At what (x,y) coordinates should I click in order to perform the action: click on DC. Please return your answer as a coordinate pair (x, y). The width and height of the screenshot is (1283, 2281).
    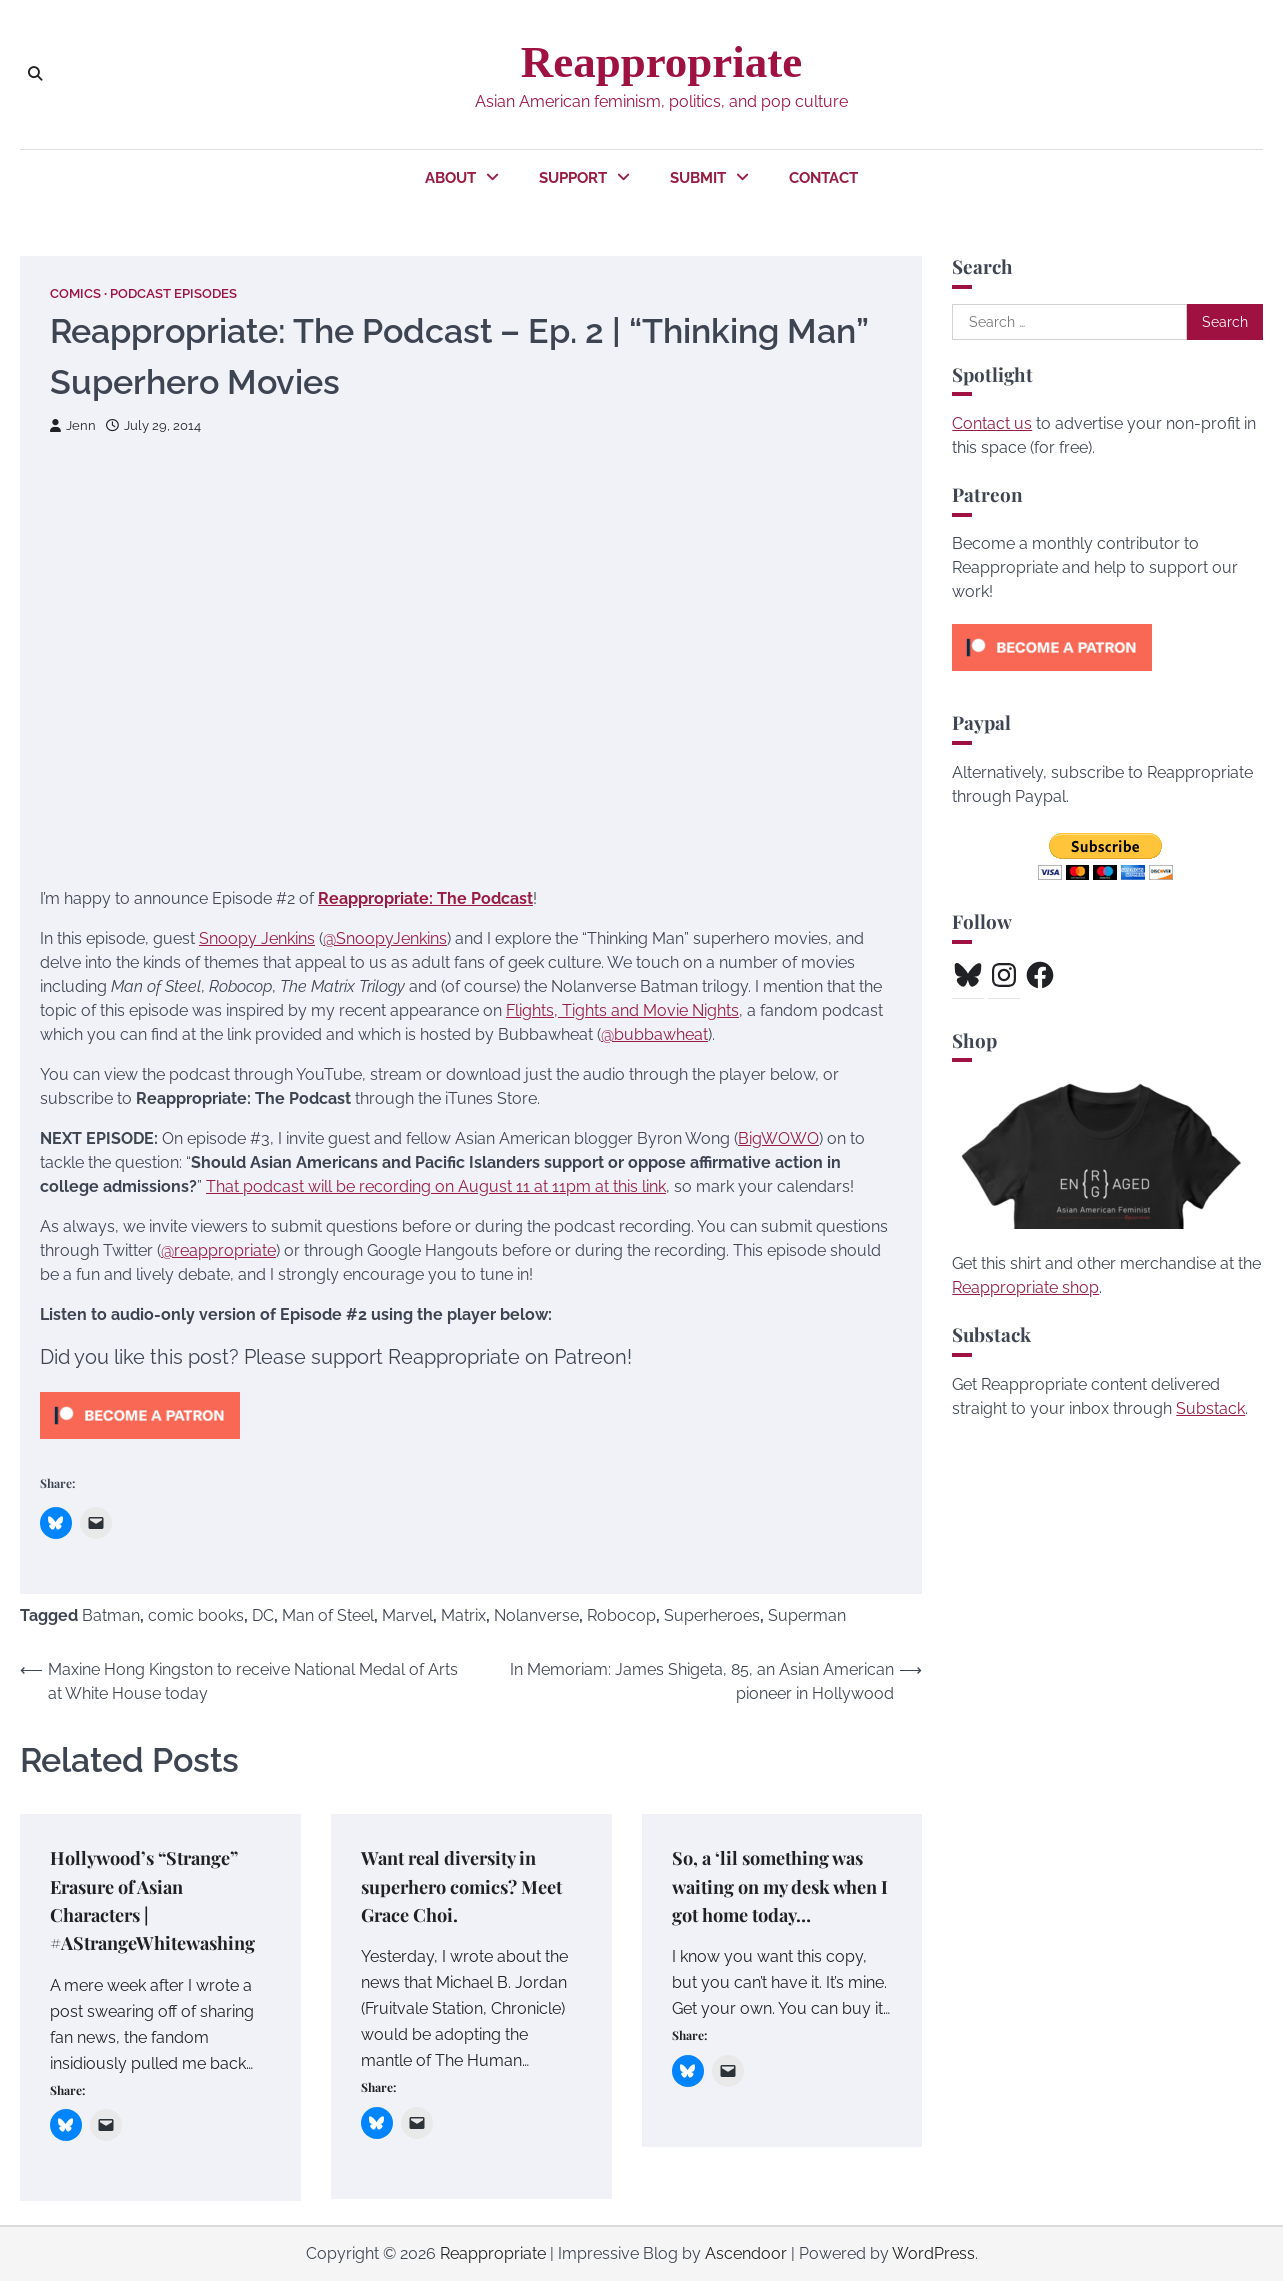
    Looking at the image, I should click on (263, 1615).